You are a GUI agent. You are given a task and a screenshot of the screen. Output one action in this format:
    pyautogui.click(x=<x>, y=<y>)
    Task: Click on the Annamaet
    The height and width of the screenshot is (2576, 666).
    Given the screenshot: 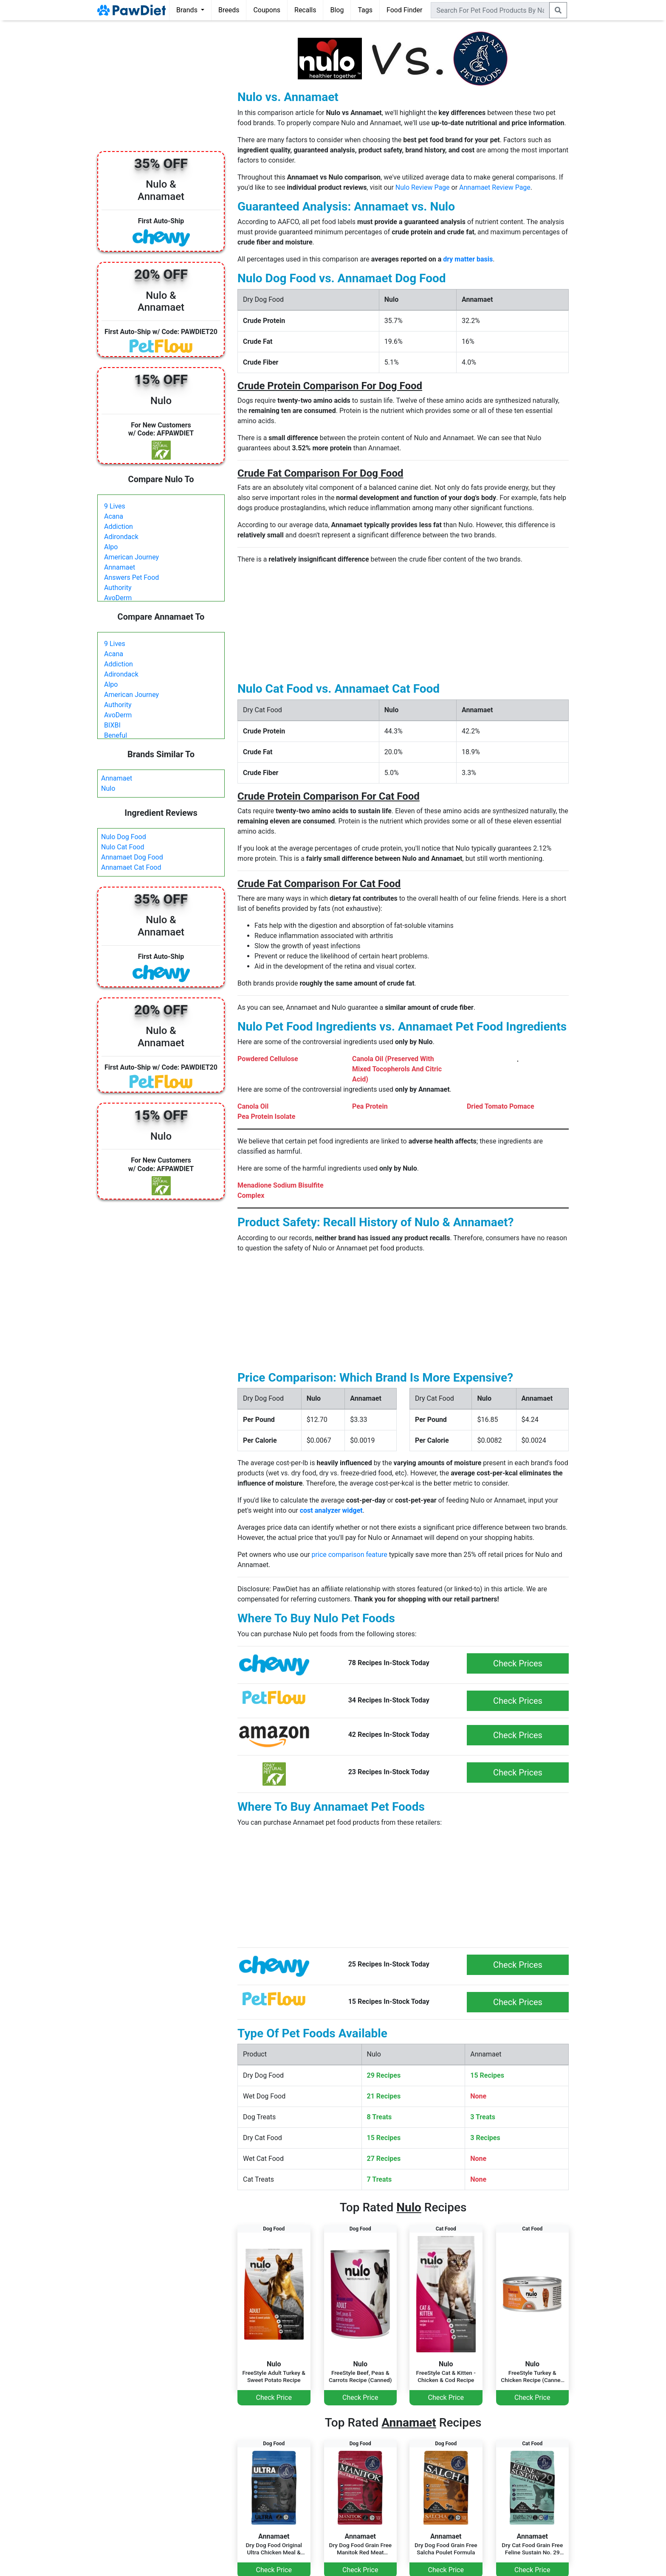 What is the action you would take?
    pyautogui.click(x=119, y=567)
    